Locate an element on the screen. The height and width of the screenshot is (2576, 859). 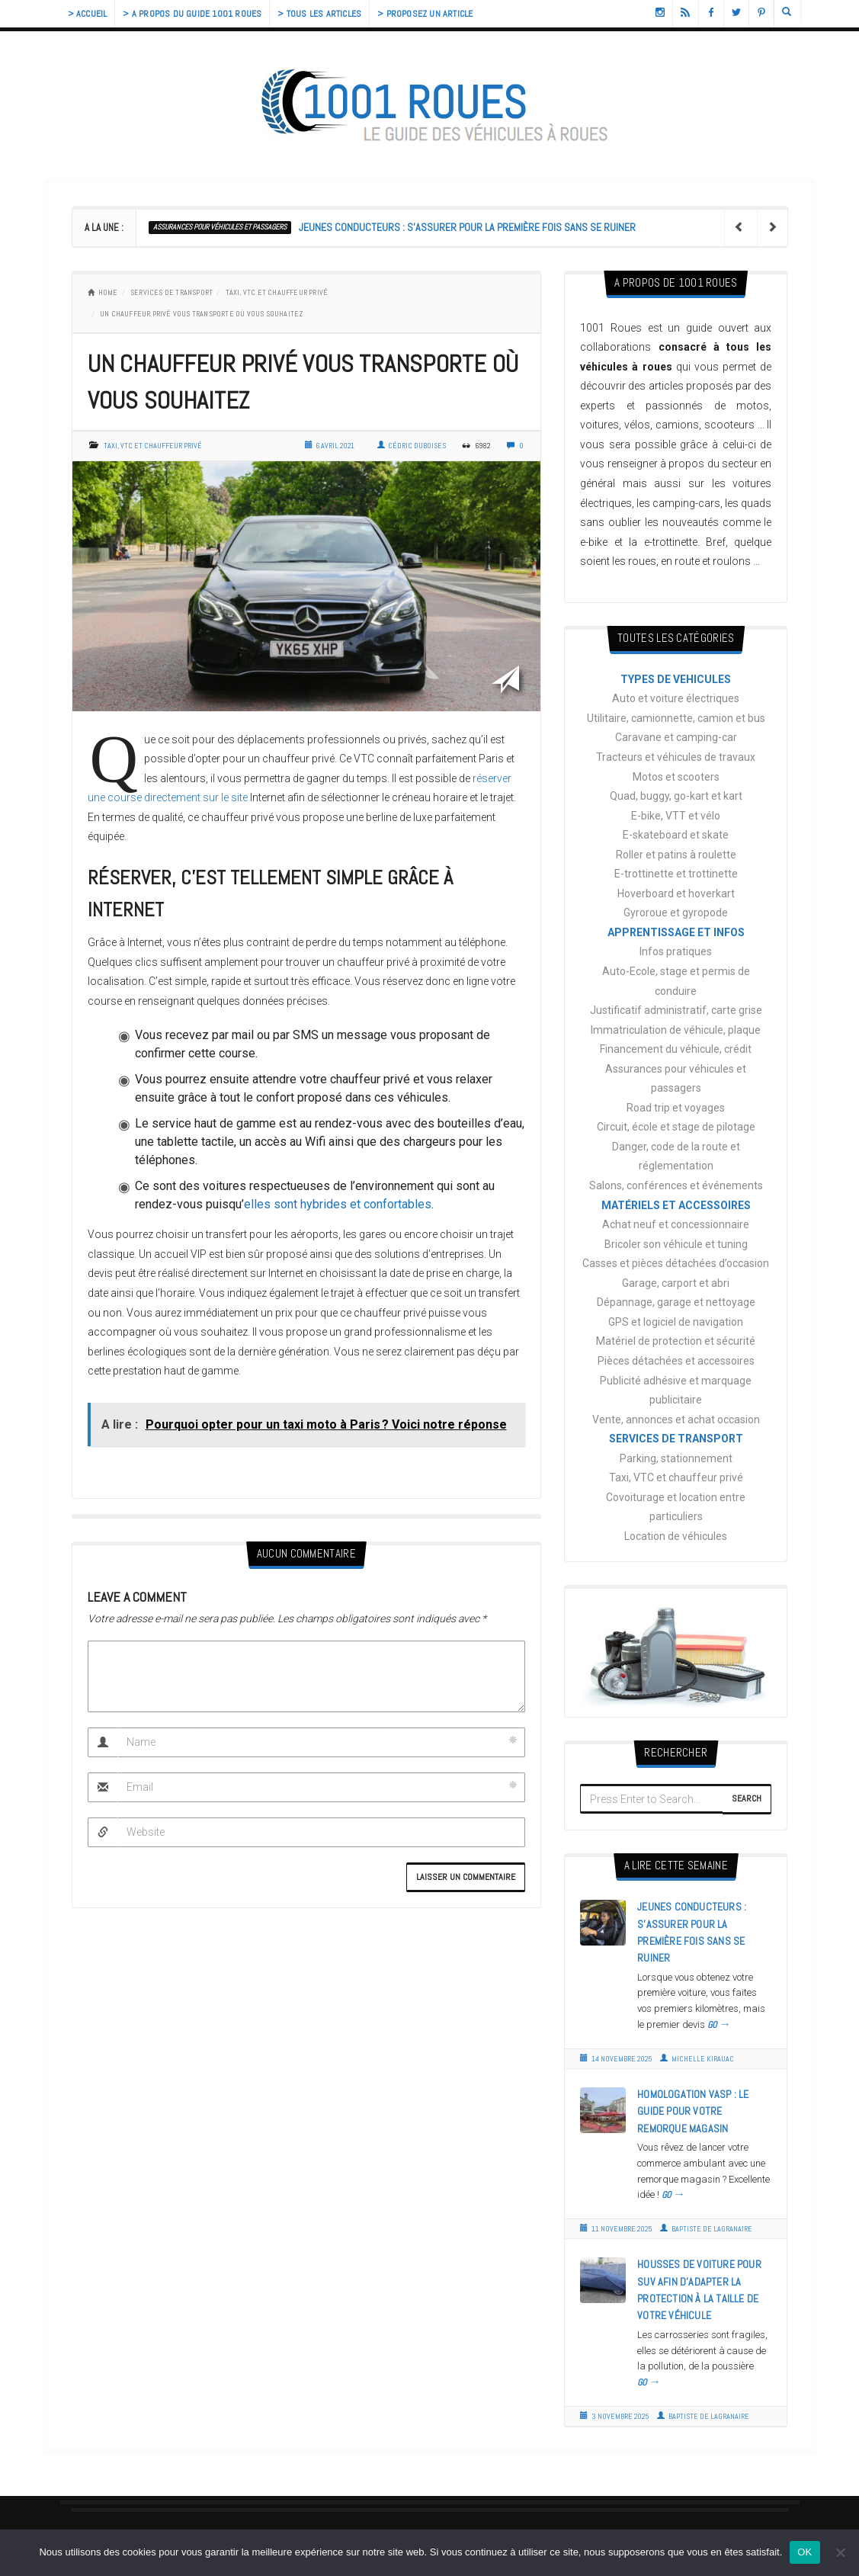
Gyroroue et gyropode is located at coordinates (675, 912).